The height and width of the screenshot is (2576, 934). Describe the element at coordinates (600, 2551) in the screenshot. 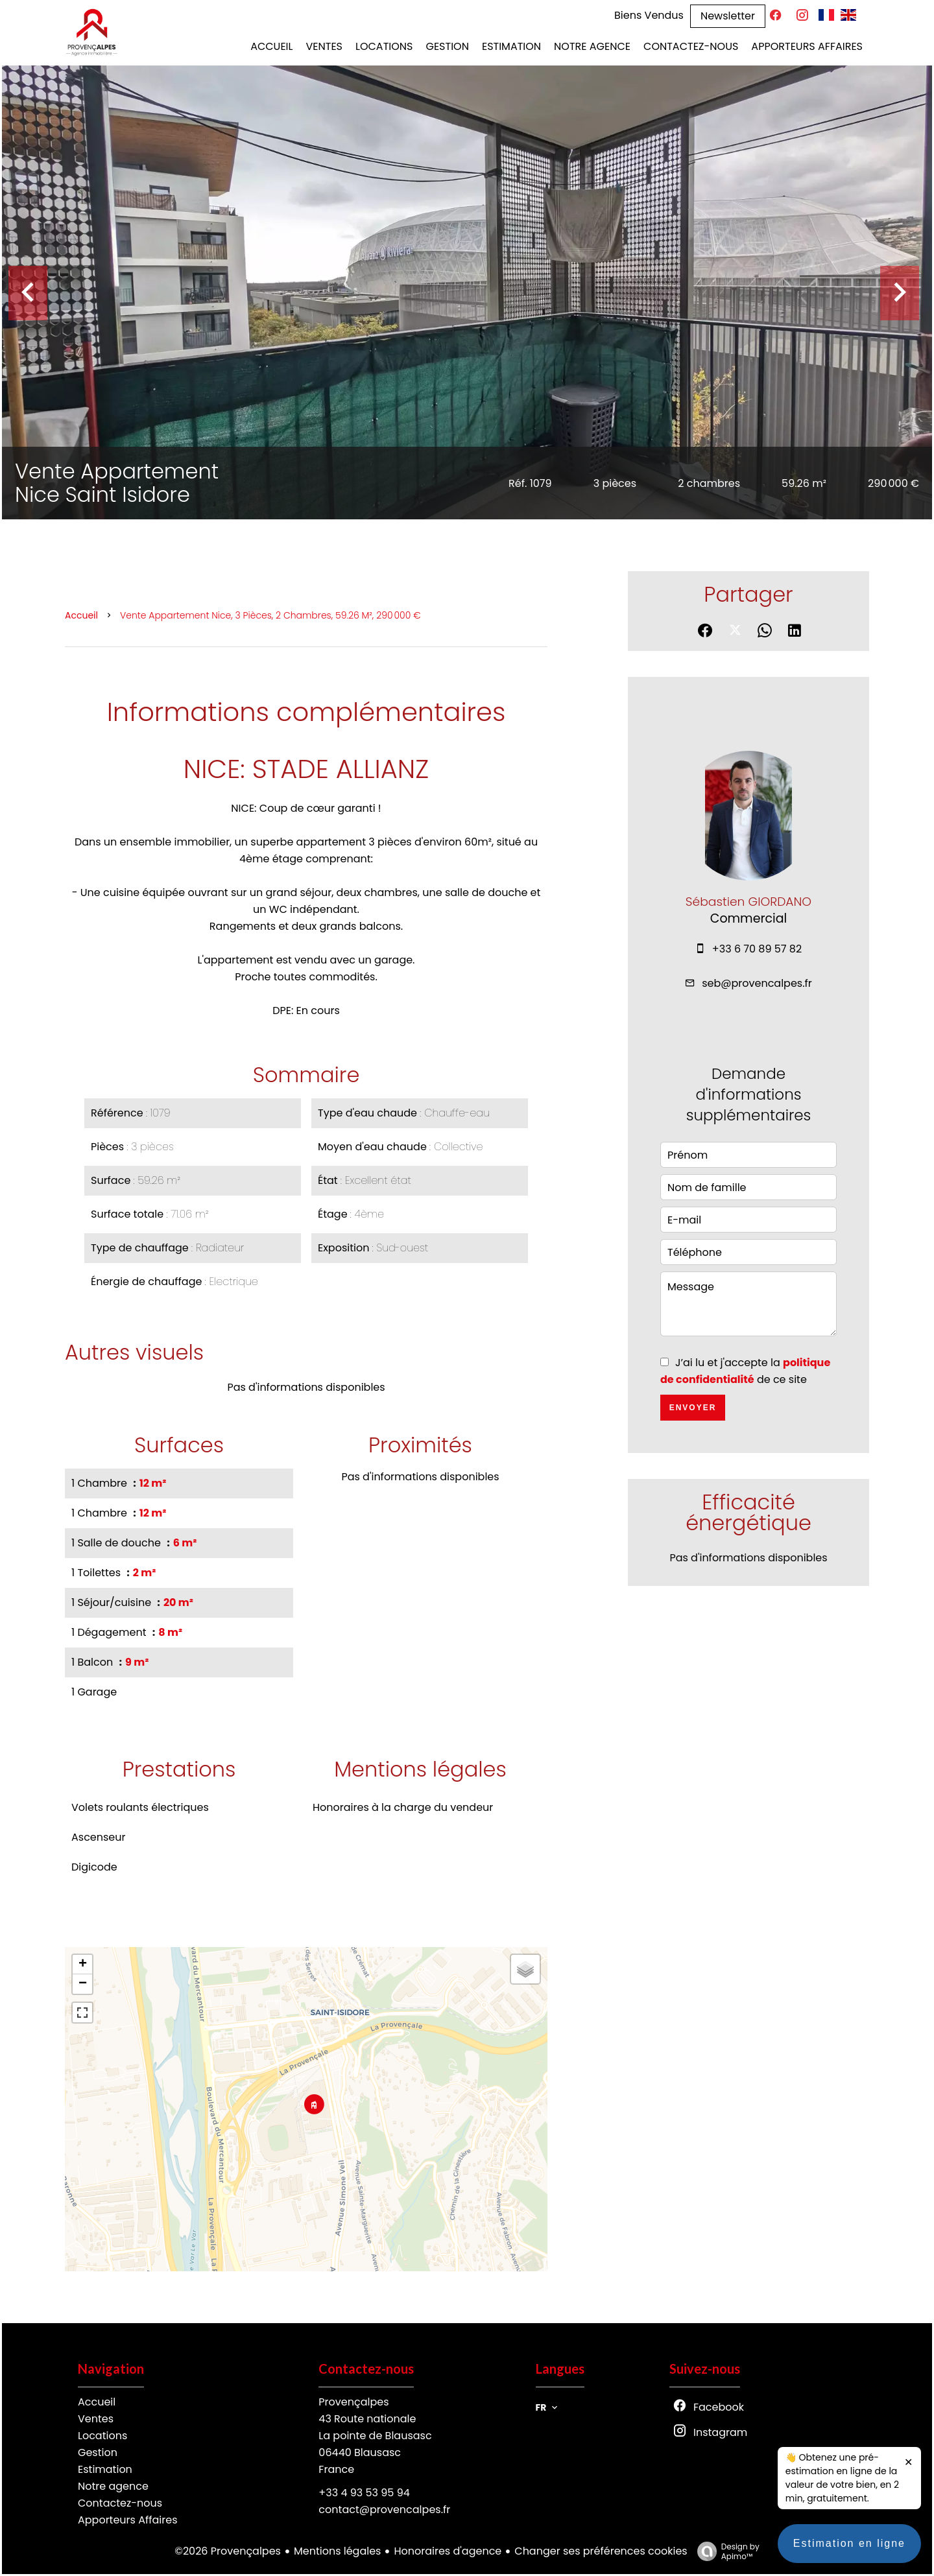

I see `Changer ses préférences cookies` at that location.